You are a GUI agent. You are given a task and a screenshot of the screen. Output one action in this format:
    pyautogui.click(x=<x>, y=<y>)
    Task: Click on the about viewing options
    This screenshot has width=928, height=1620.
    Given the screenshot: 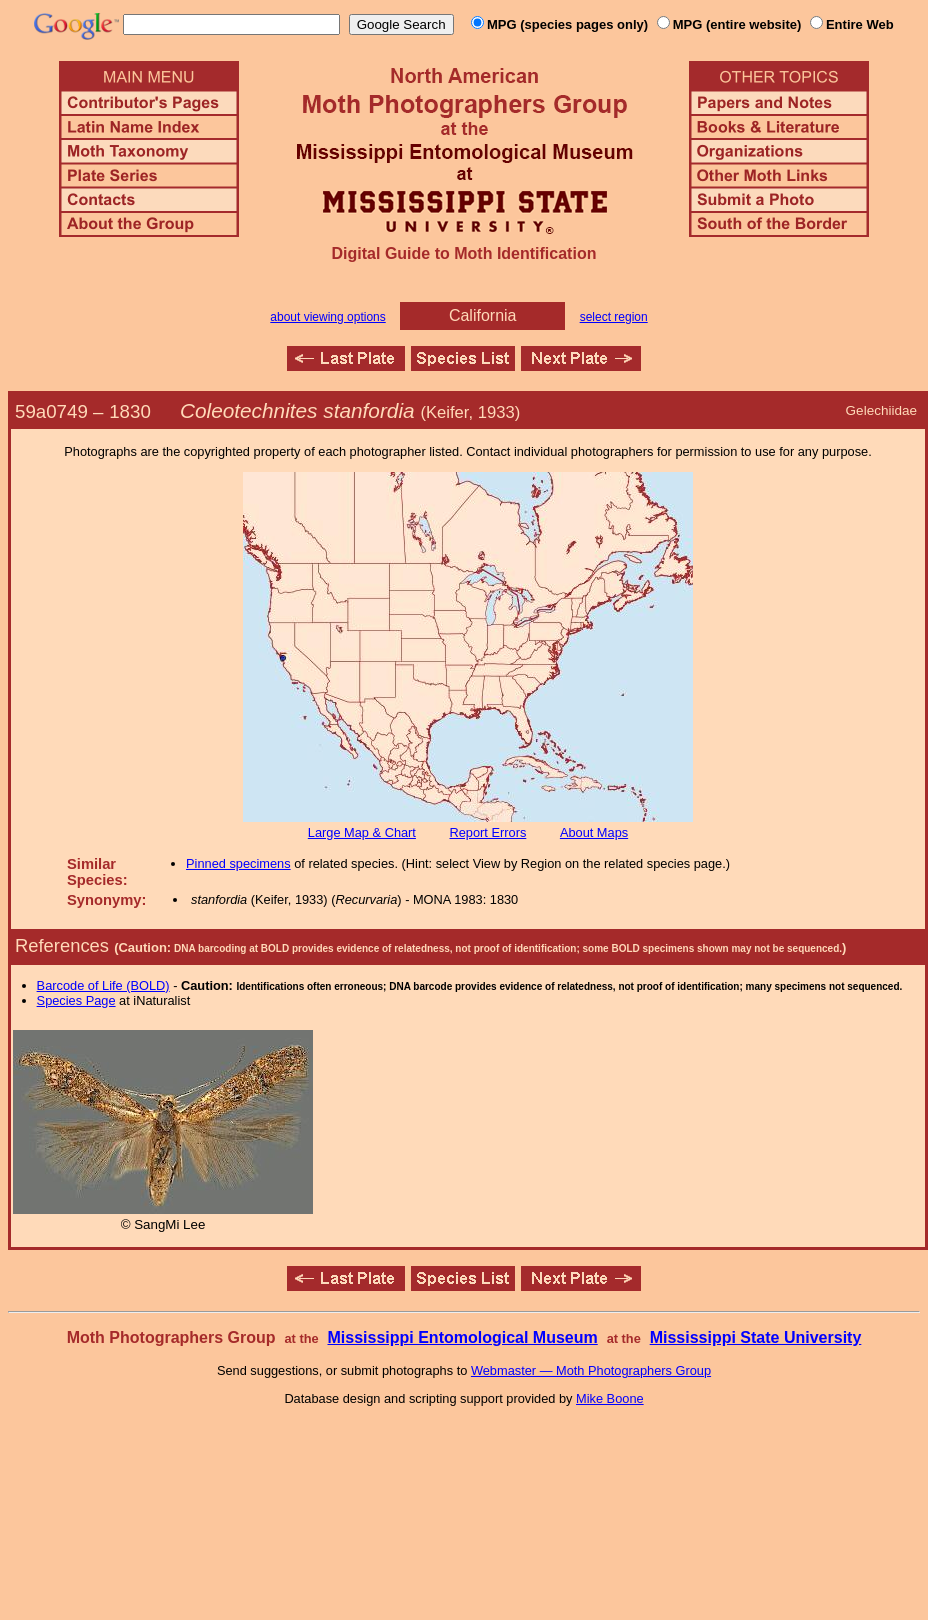 What is the action you would take?
    pyautogui.click(x=327, y=317)
    